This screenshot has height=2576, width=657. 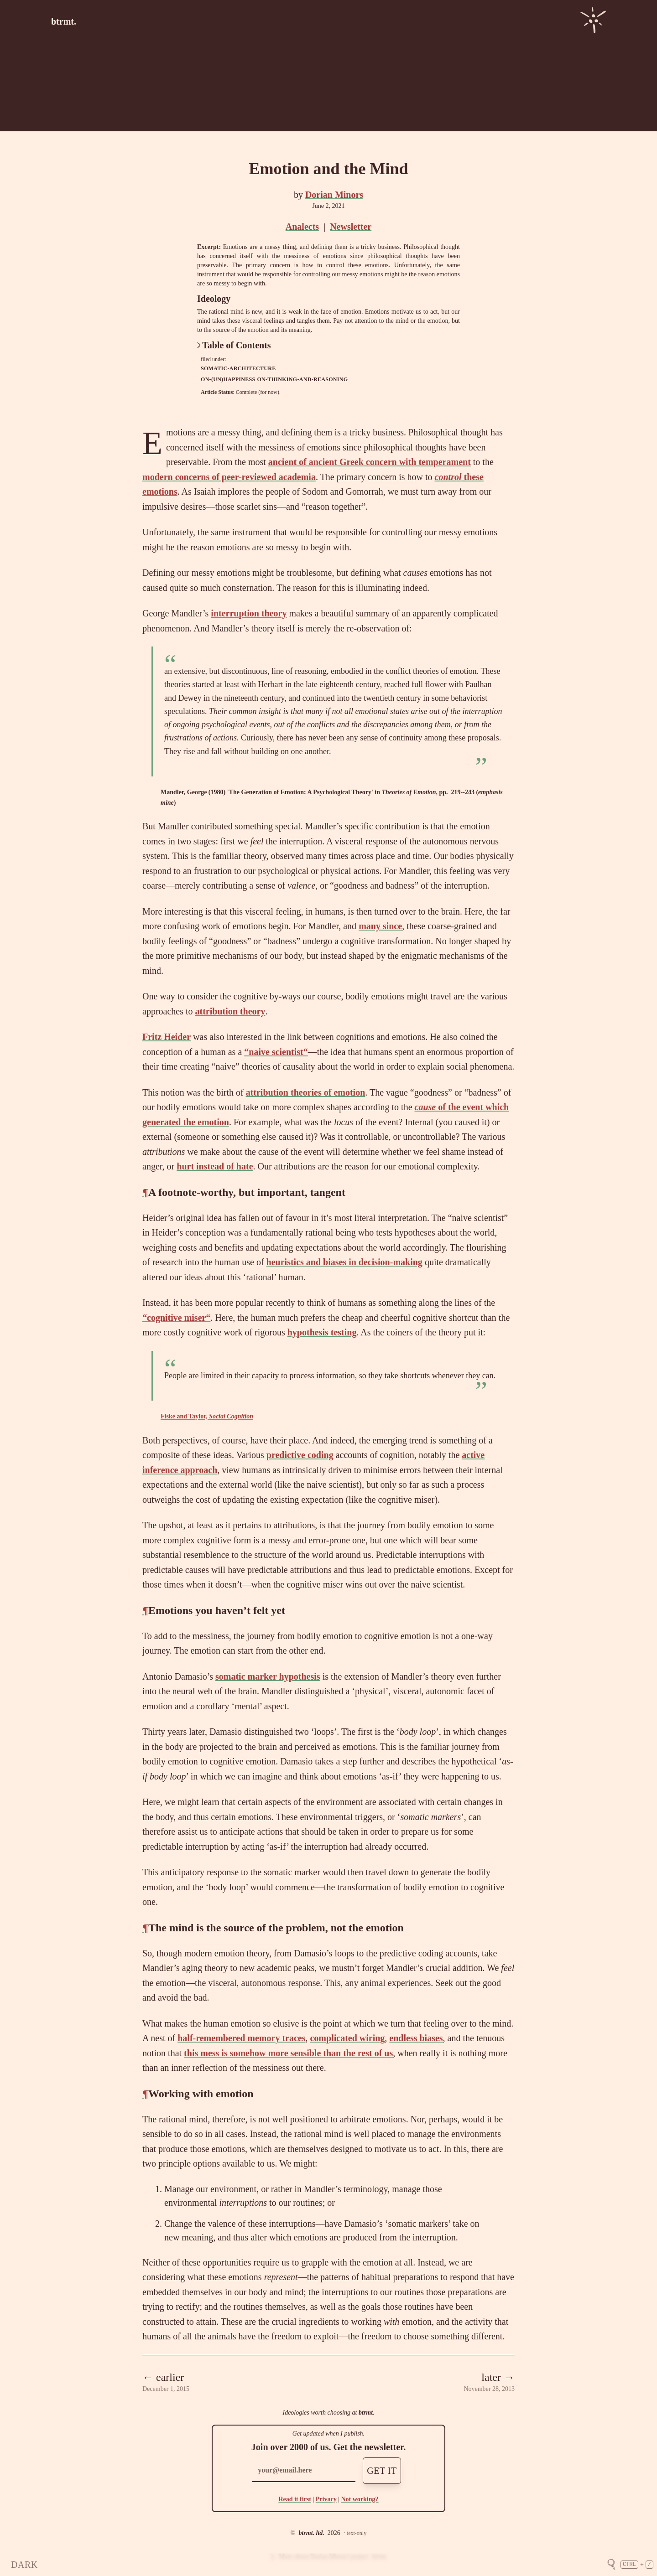 I want to click on “naive scientist“, so click(x=276, y=1052).